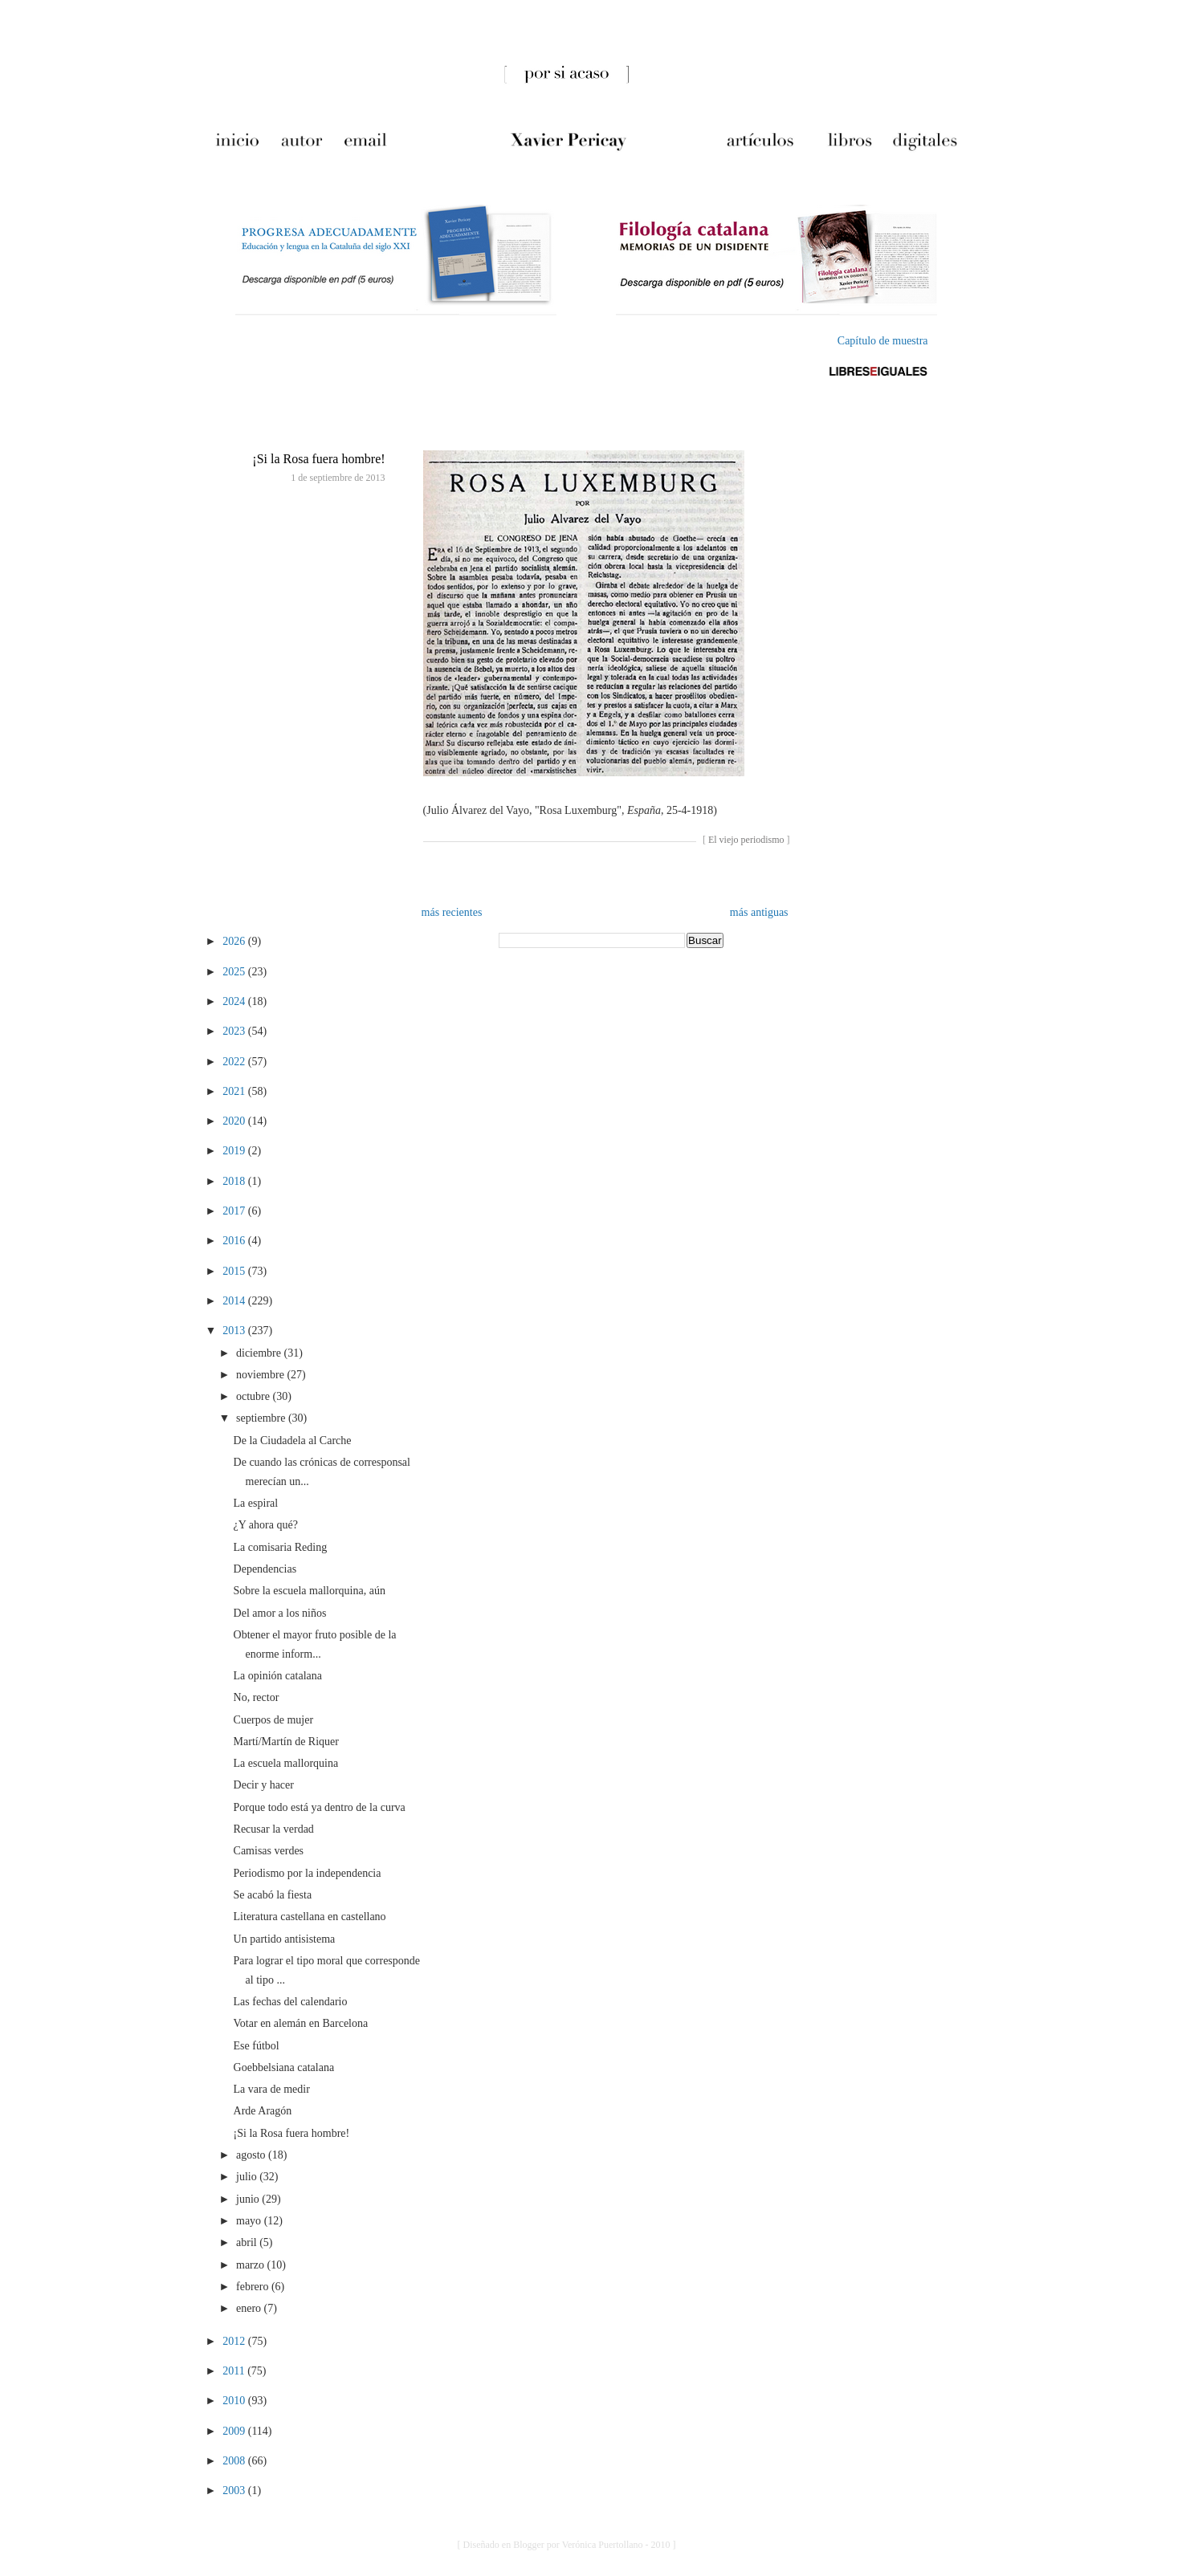  Describe the element at coordinates (235, 941) in the screenshot. I see `2026` at that location.